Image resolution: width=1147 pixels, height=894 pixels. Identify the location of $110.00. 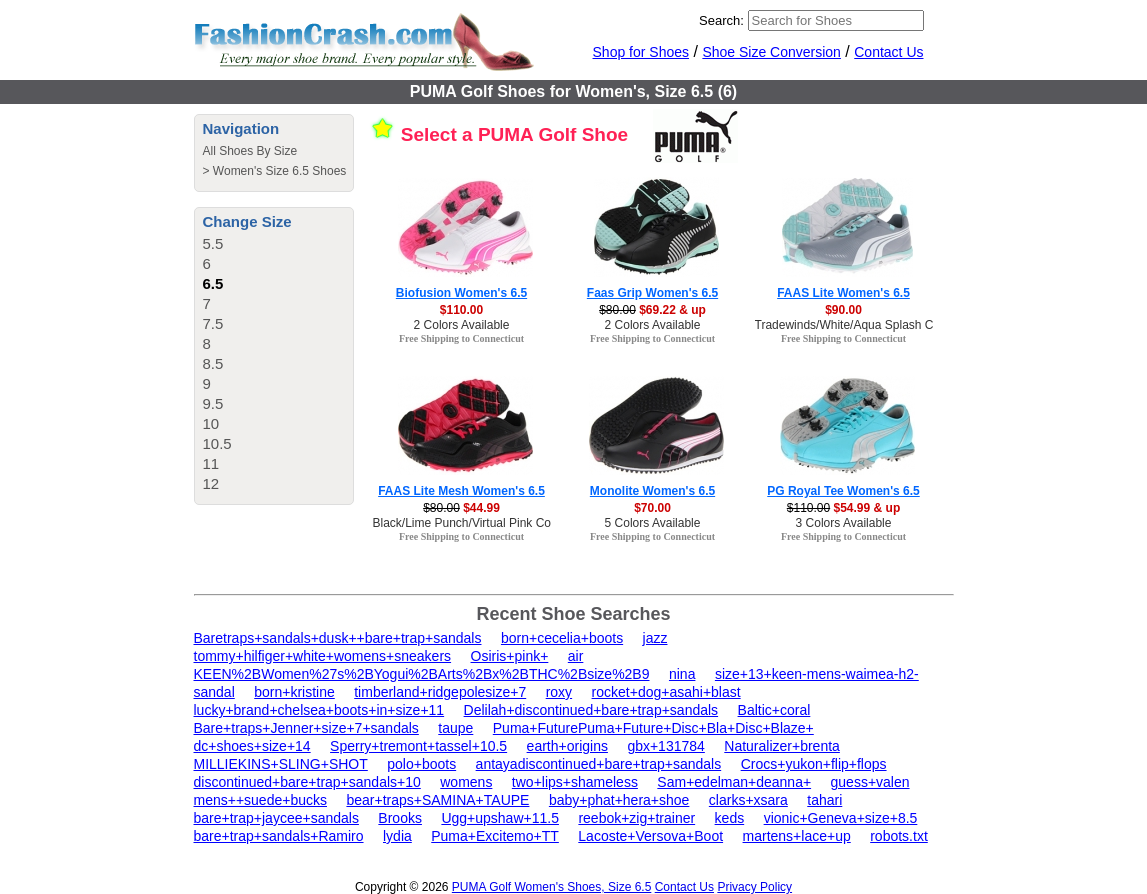
(461, 310).